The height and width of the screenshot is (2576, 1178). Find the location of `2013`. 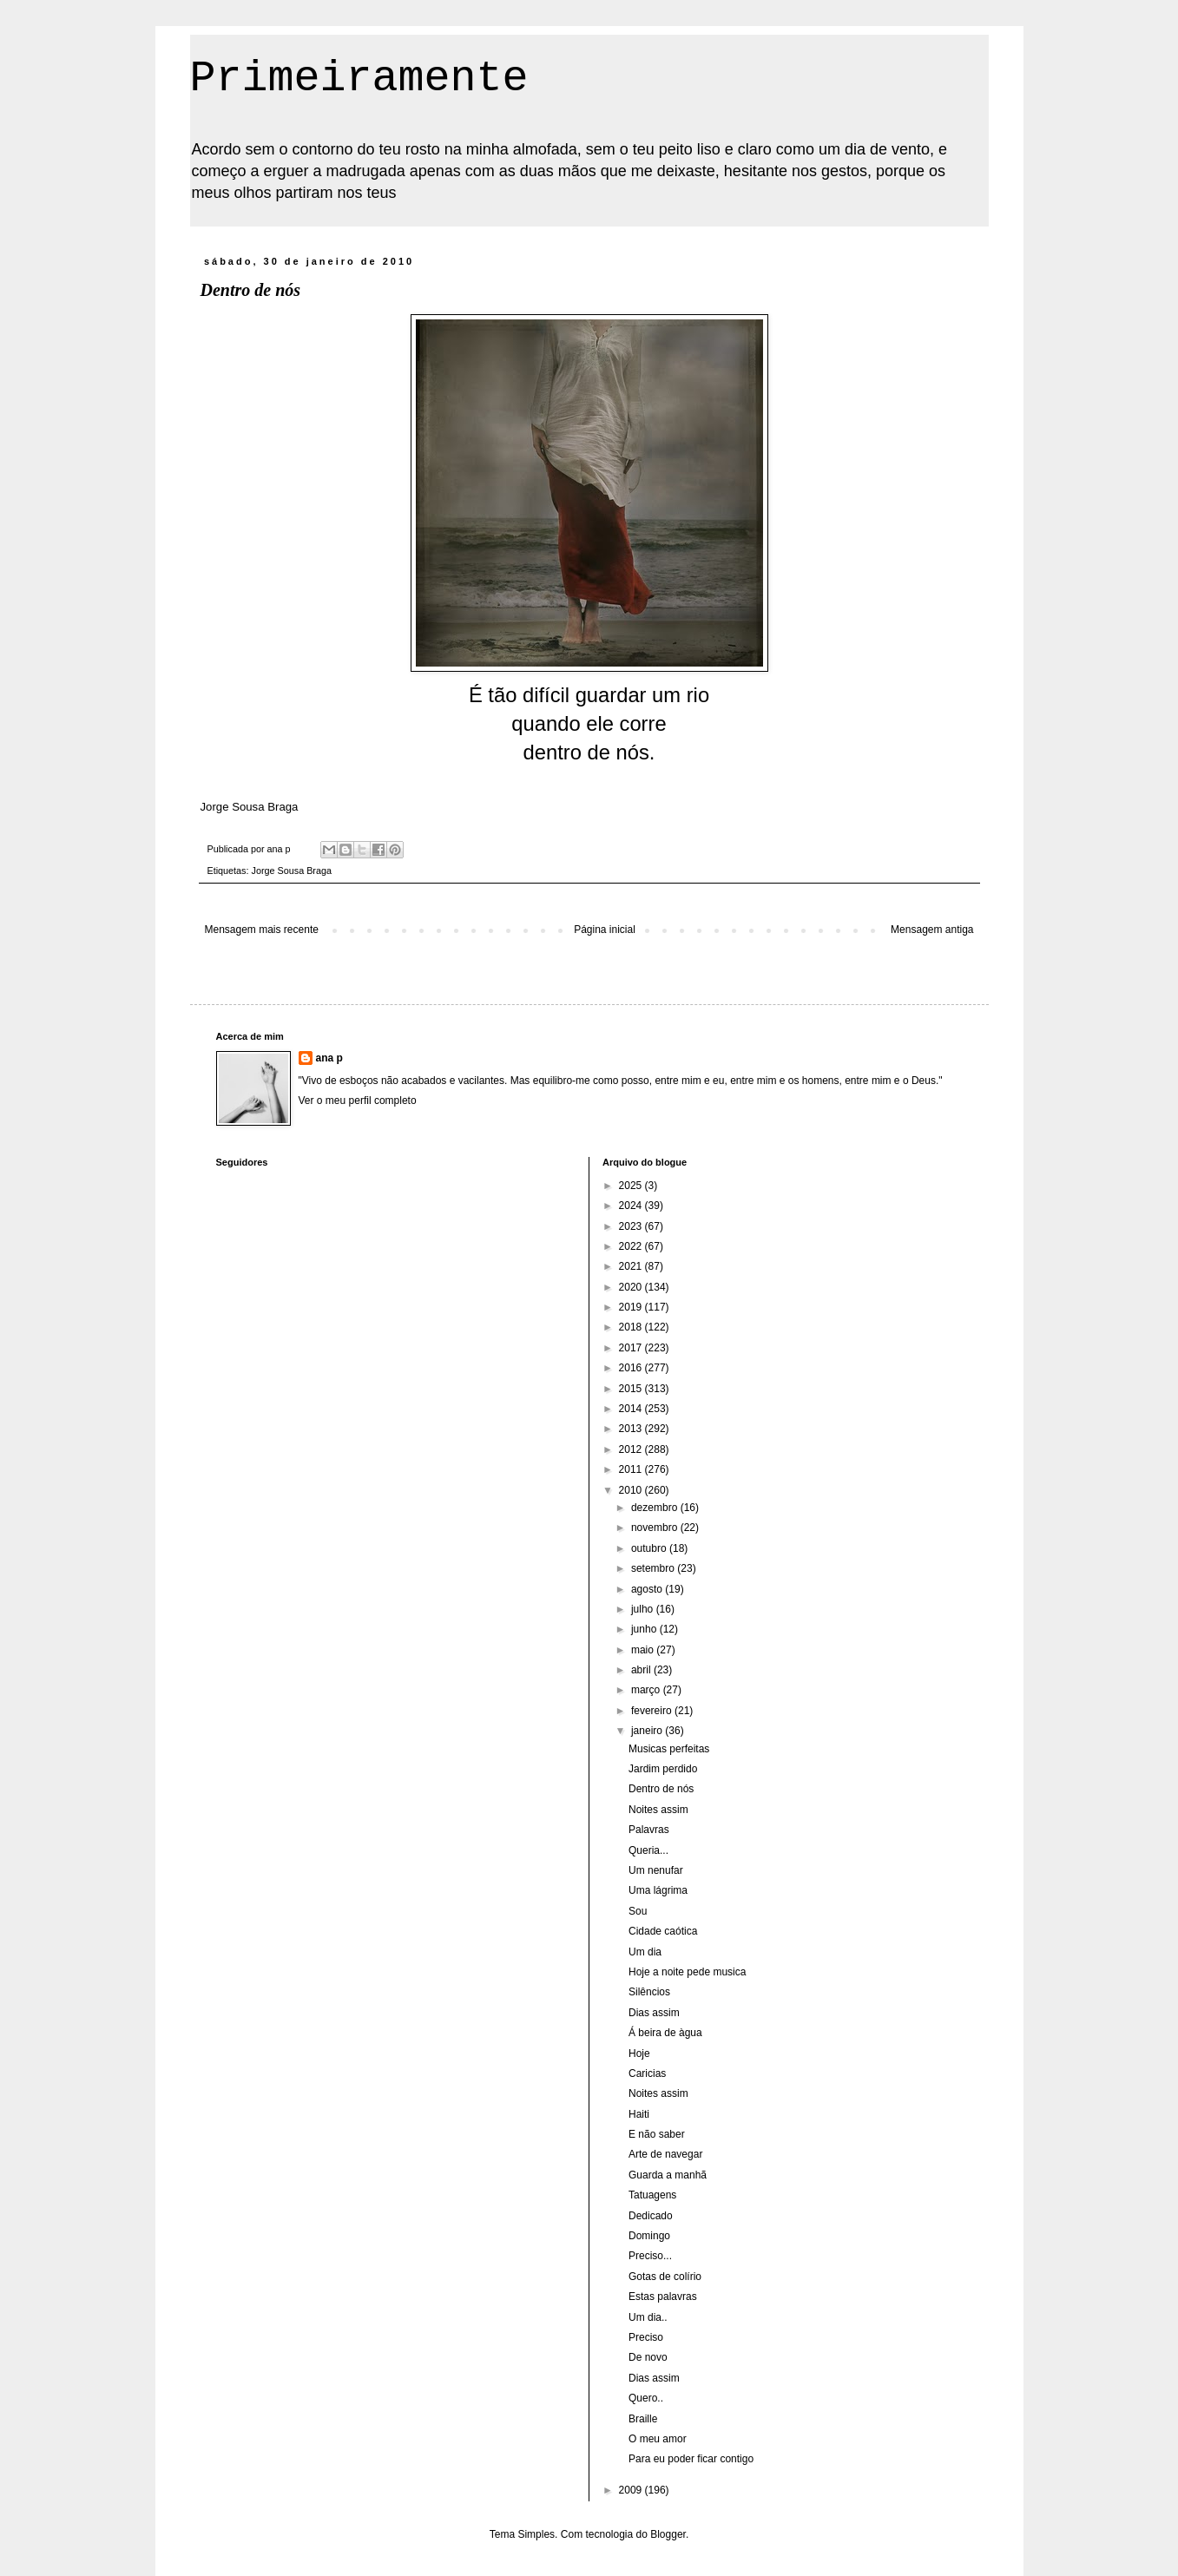

2013 is located at coordinates (632, 1429).